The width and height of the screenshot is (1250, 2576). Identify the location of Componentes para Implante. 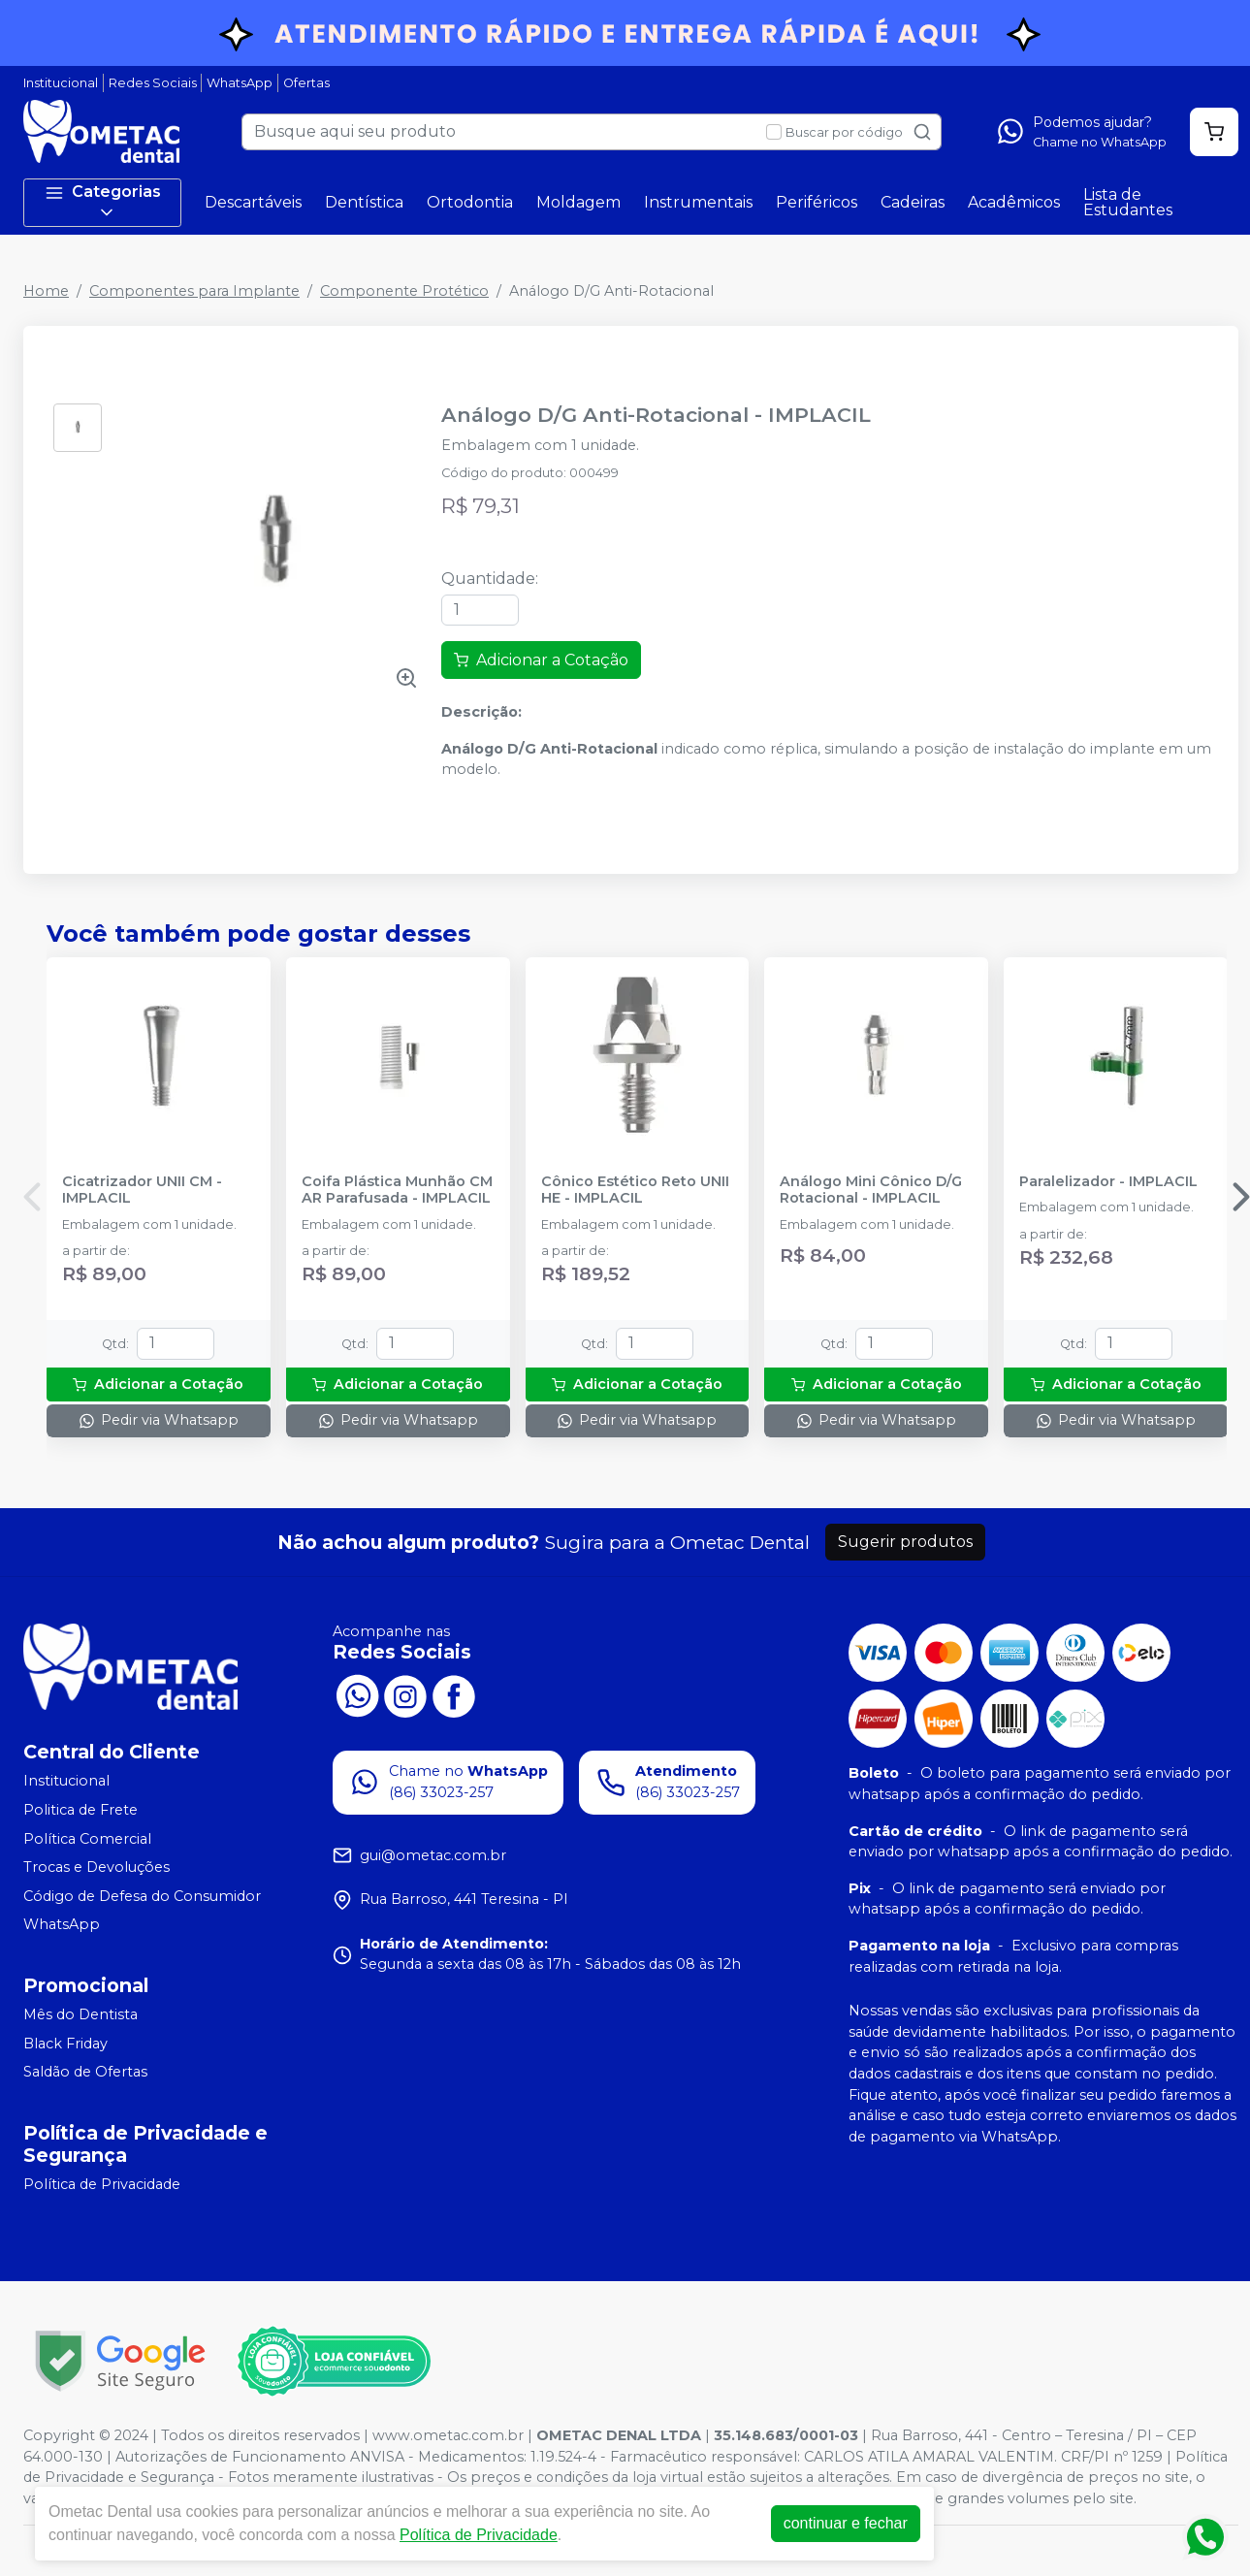
(194, 291).